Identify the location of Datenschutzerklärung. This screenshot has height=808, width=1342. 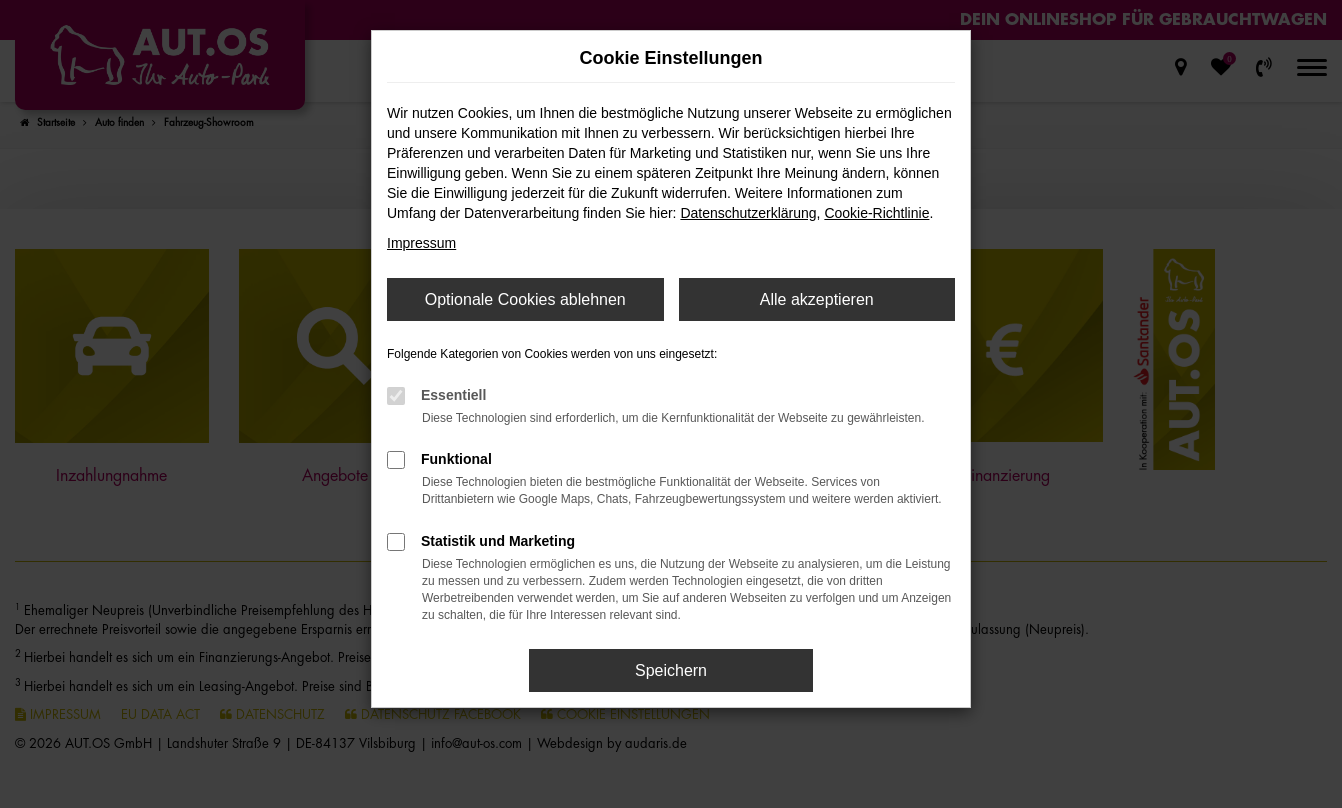
(748, 213).